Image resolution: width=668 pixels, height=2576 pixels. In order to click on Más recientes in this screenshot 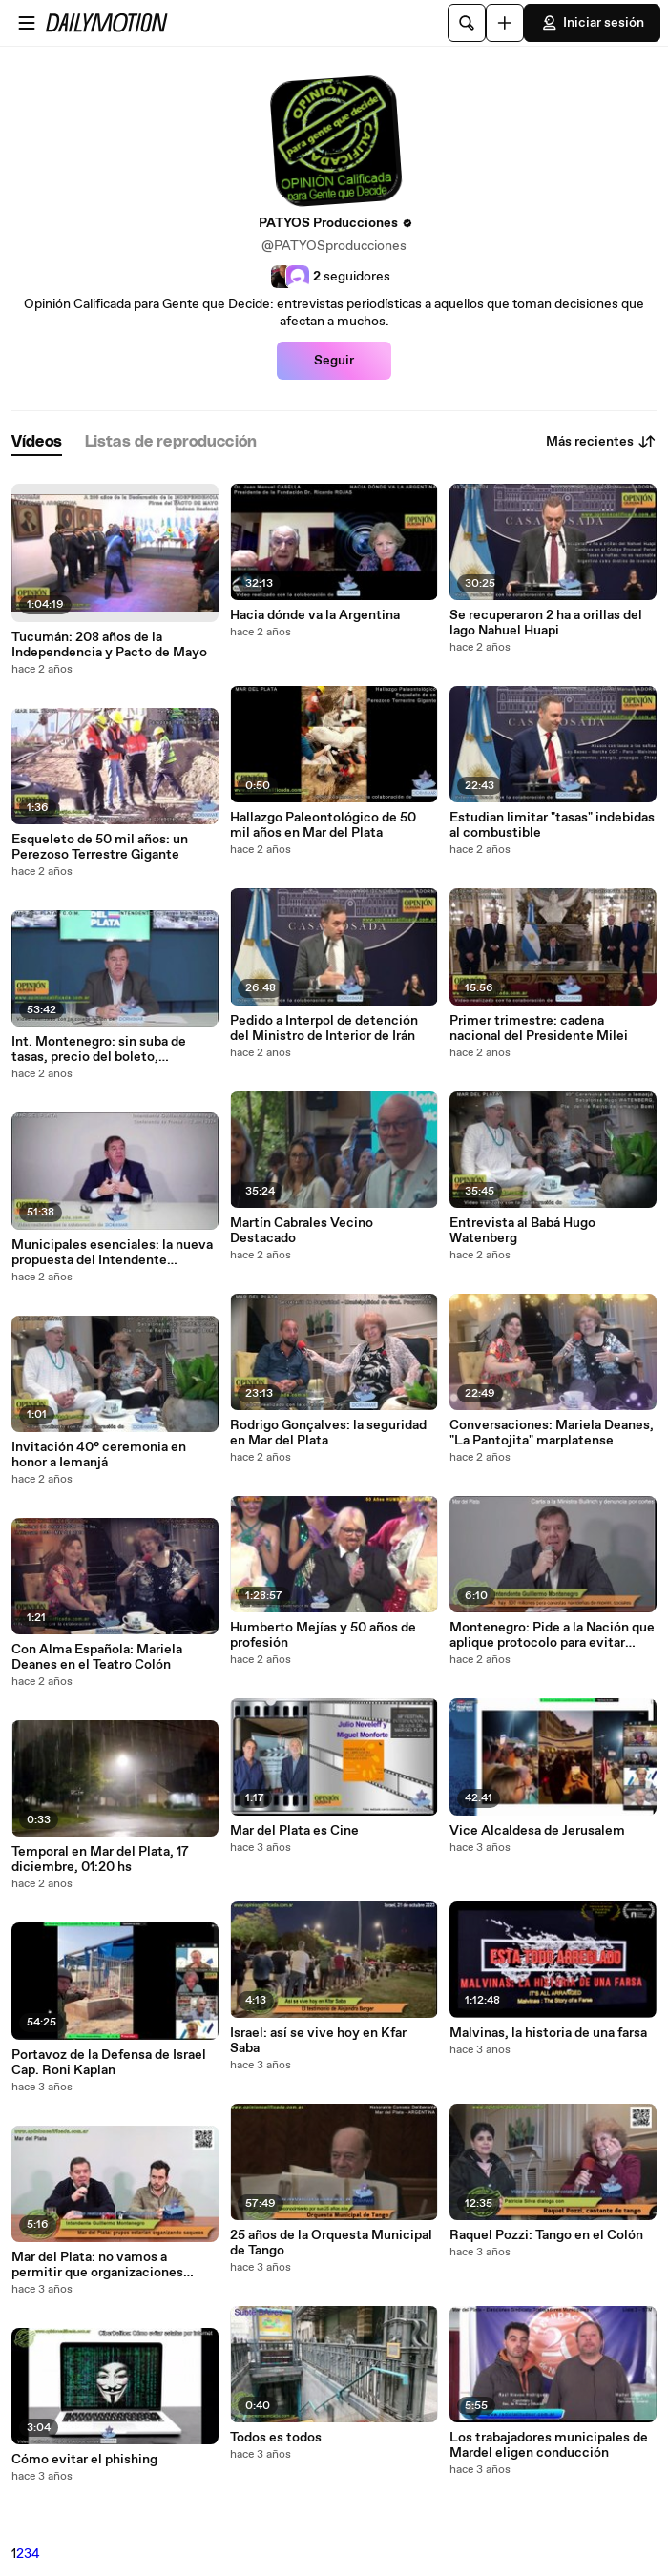, I will do `click(601, 441)`.